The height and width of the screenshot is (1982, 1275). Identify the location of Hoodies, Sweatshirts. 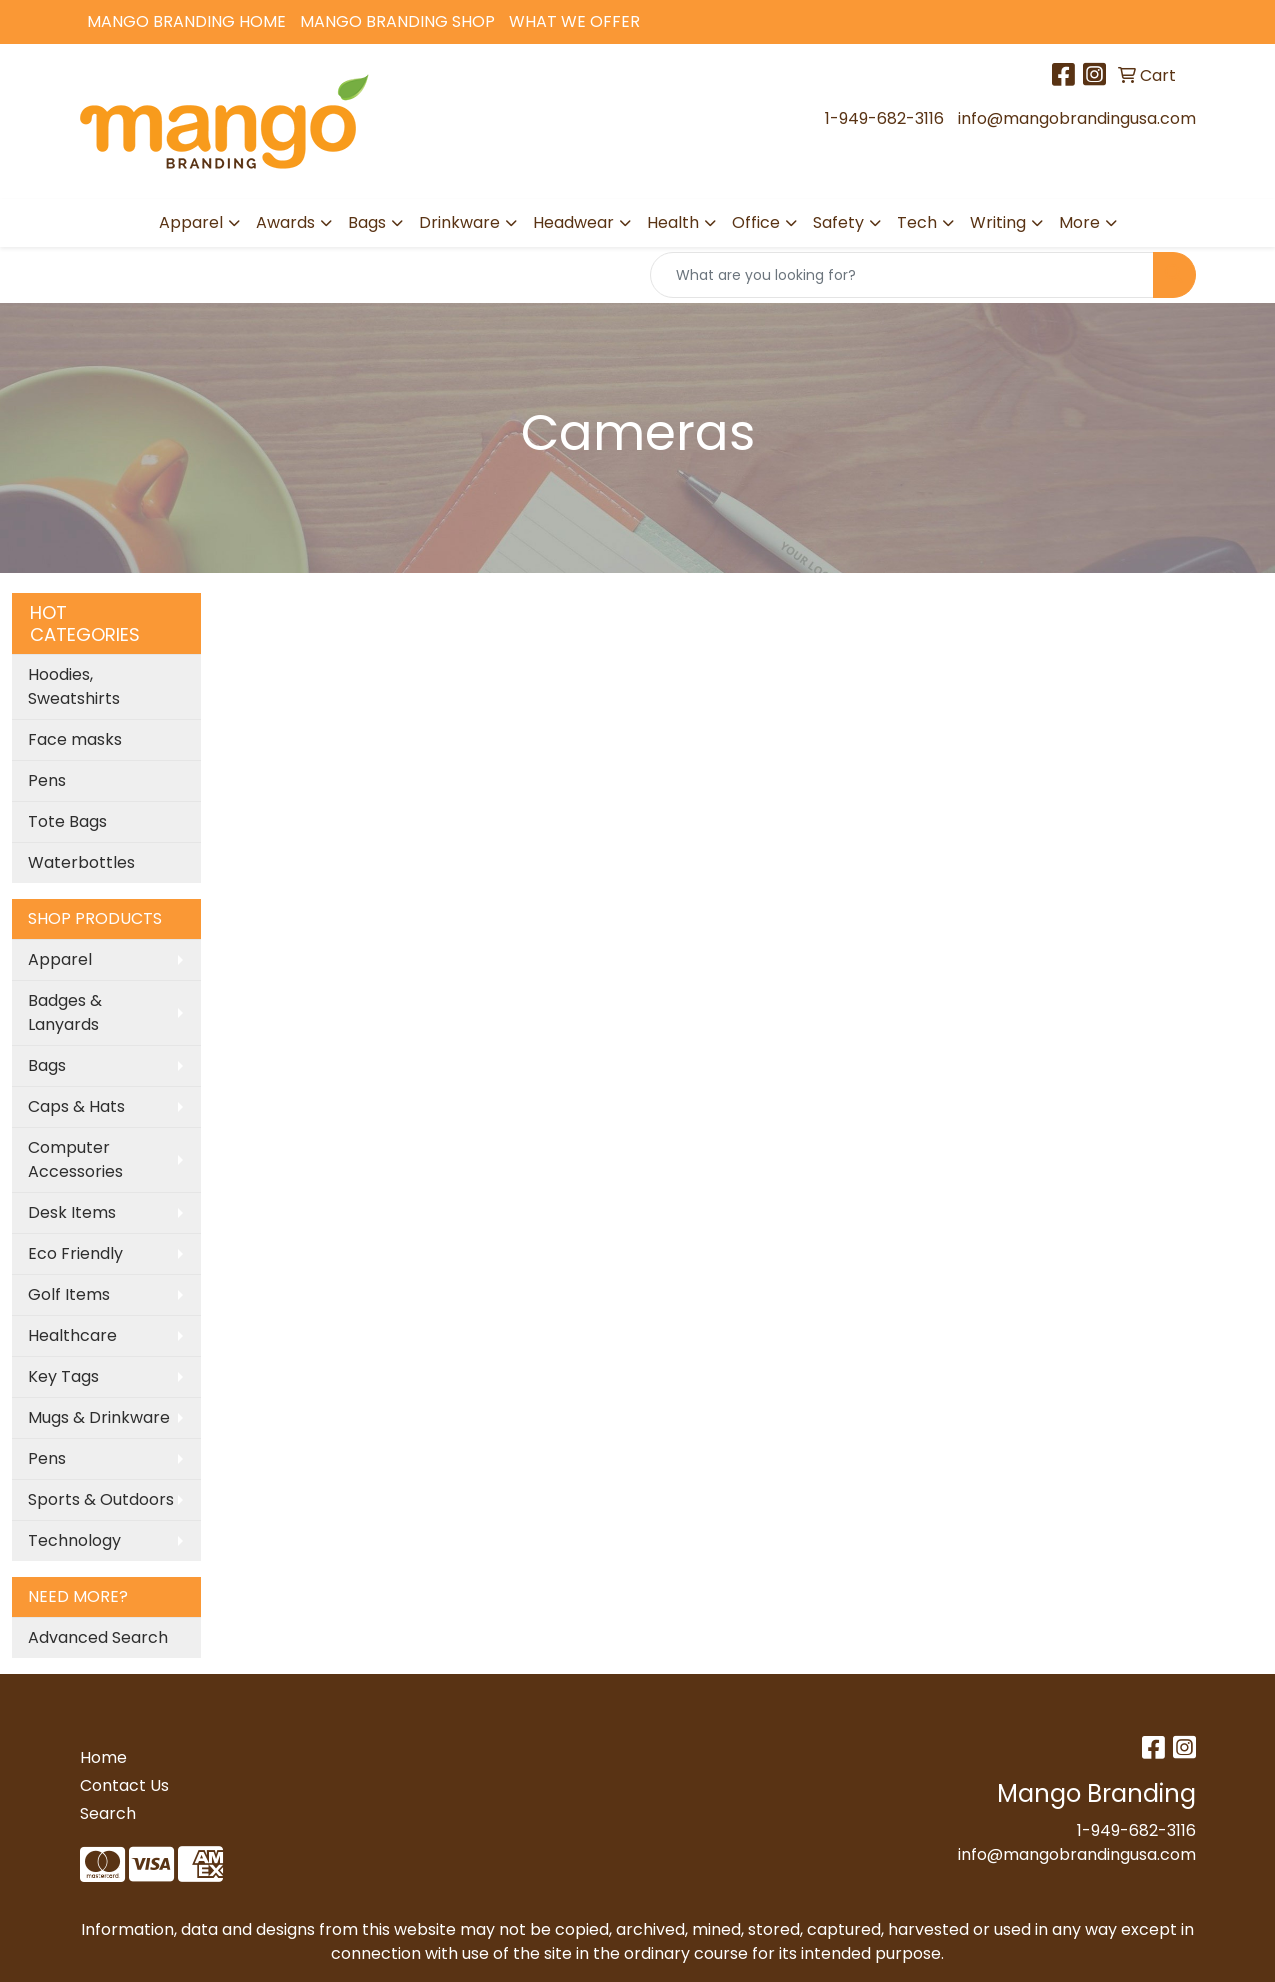
(74, 686).